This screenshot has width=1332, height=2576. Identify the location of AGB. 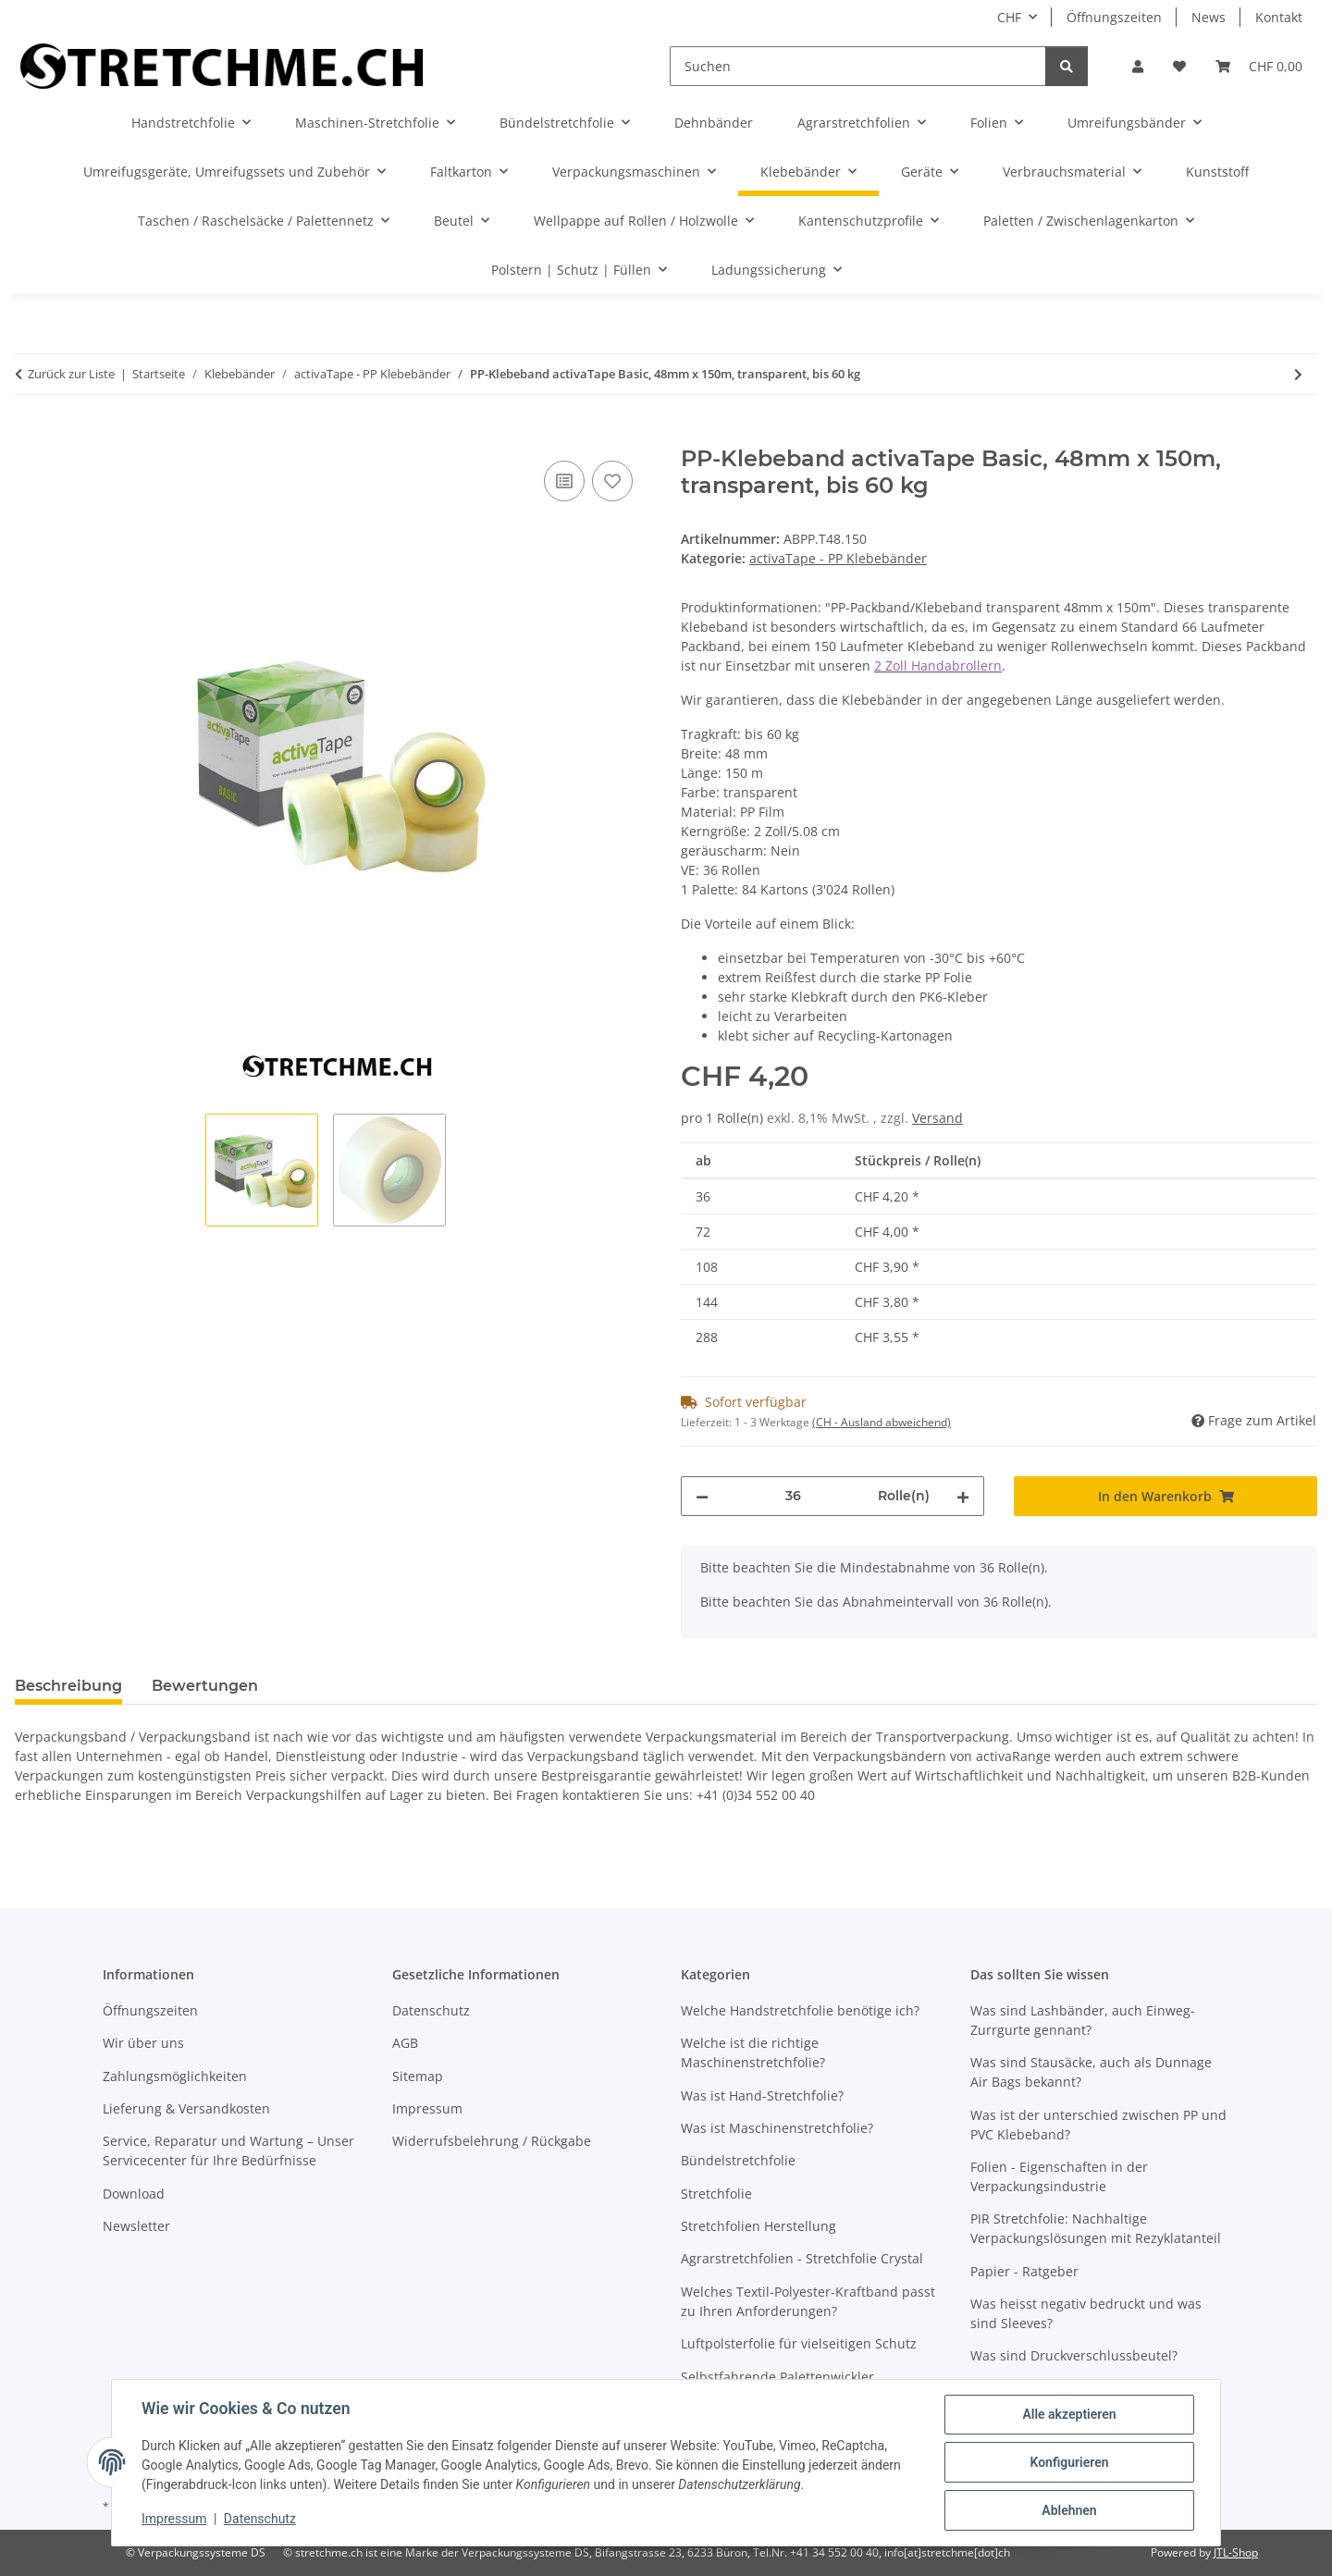
(405, 2043).